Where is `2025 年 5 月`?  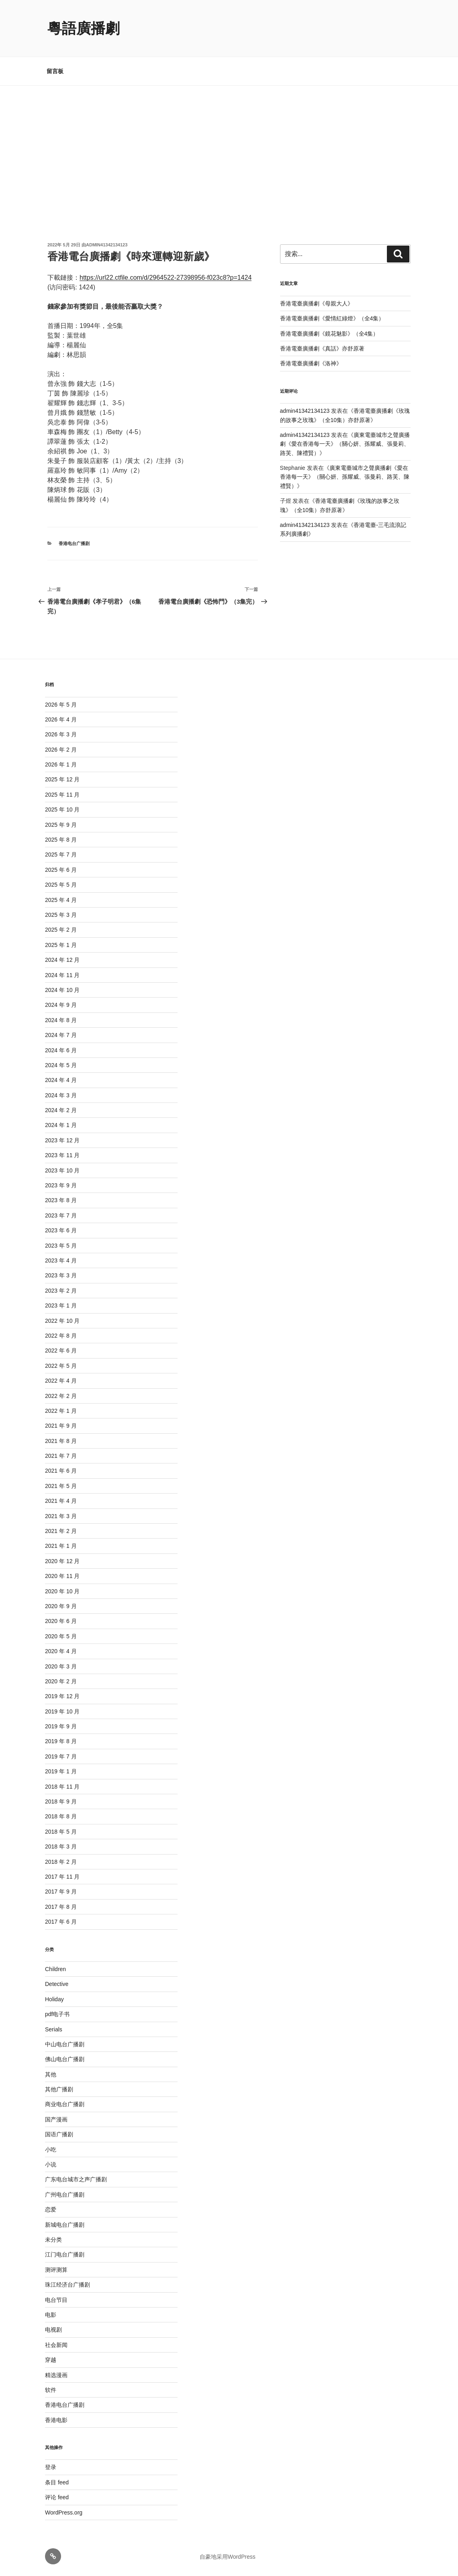
2025 年 5 月 is located at coordinates (61, 884).